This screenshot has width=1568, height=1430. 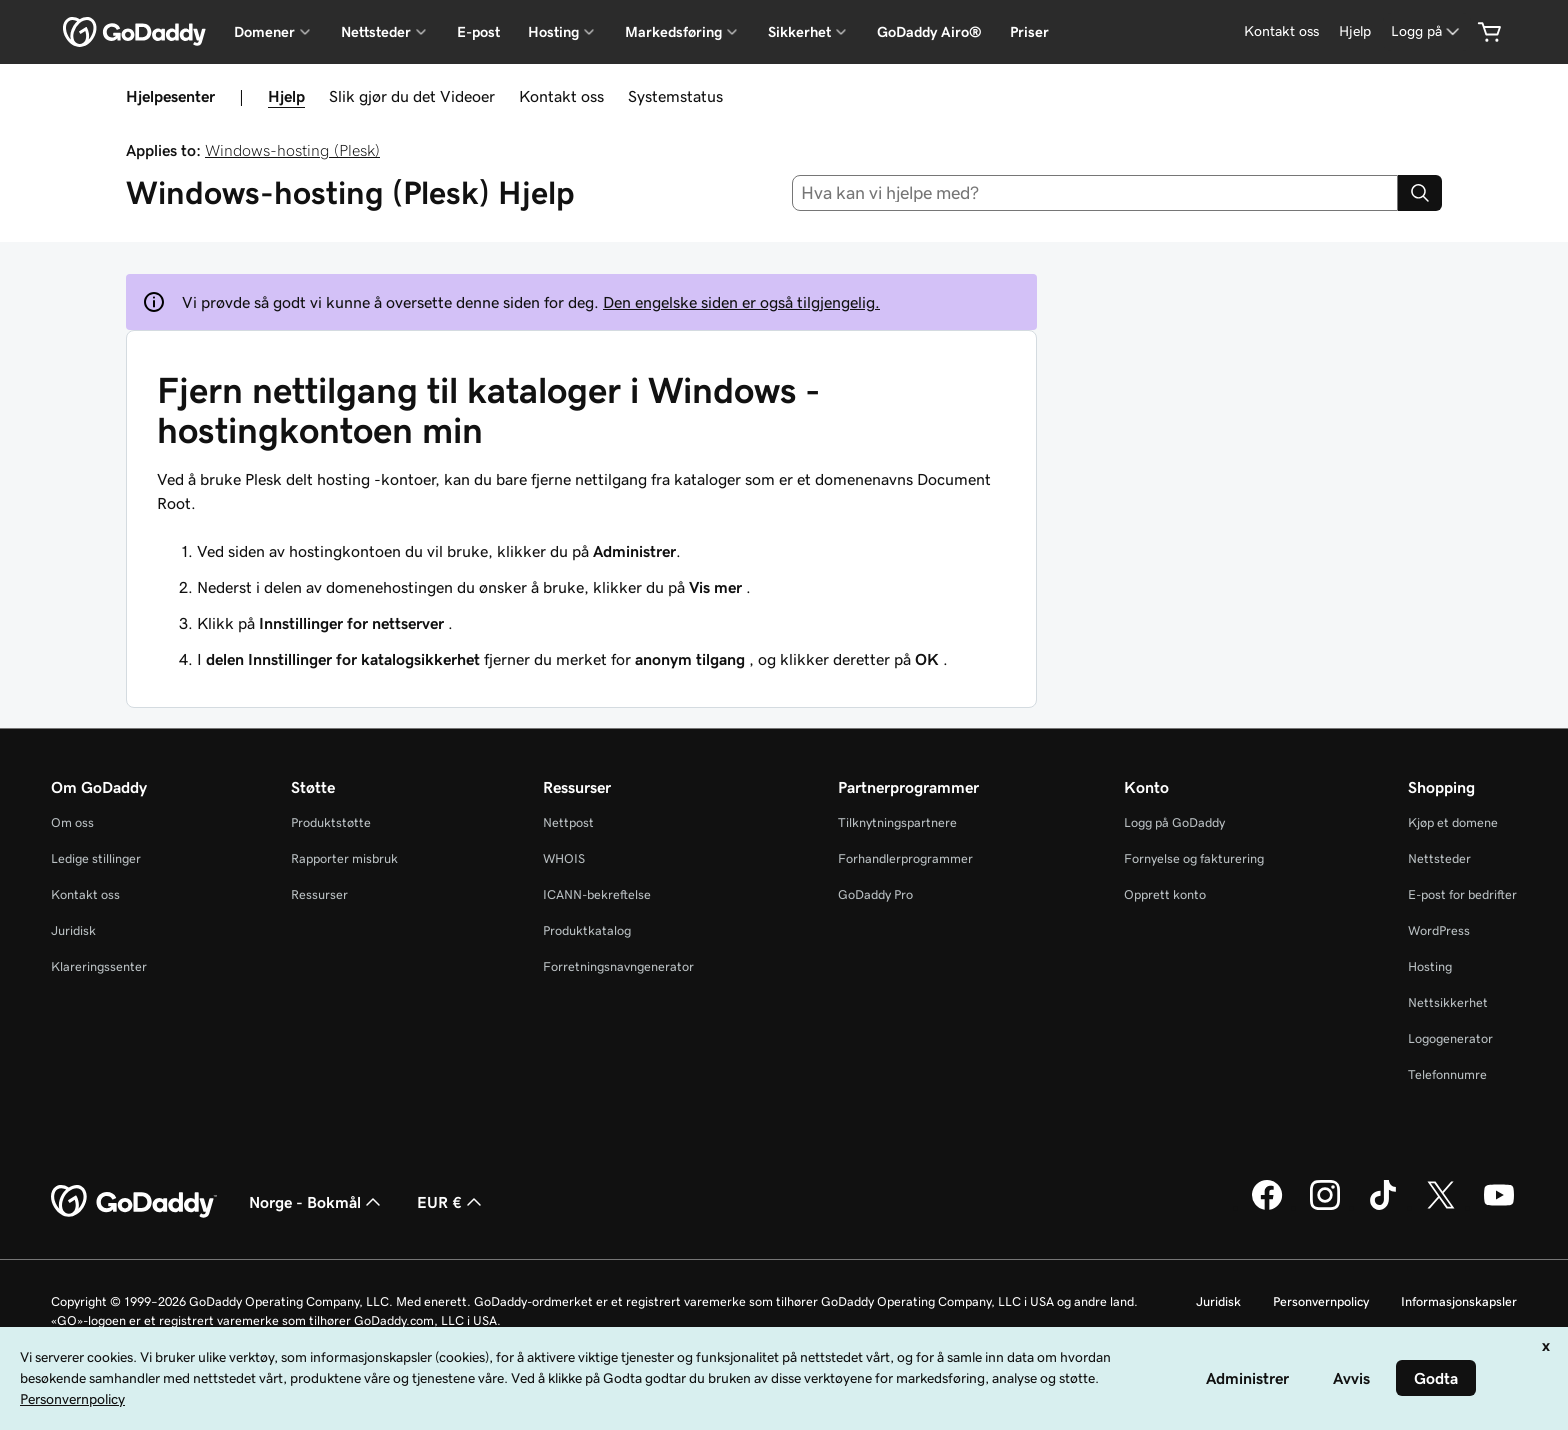 What do you see at coordinates (134, 1202) in the screenshot?
I see `[GoDaddy Home Page]` at bounding box center [134, 1202].